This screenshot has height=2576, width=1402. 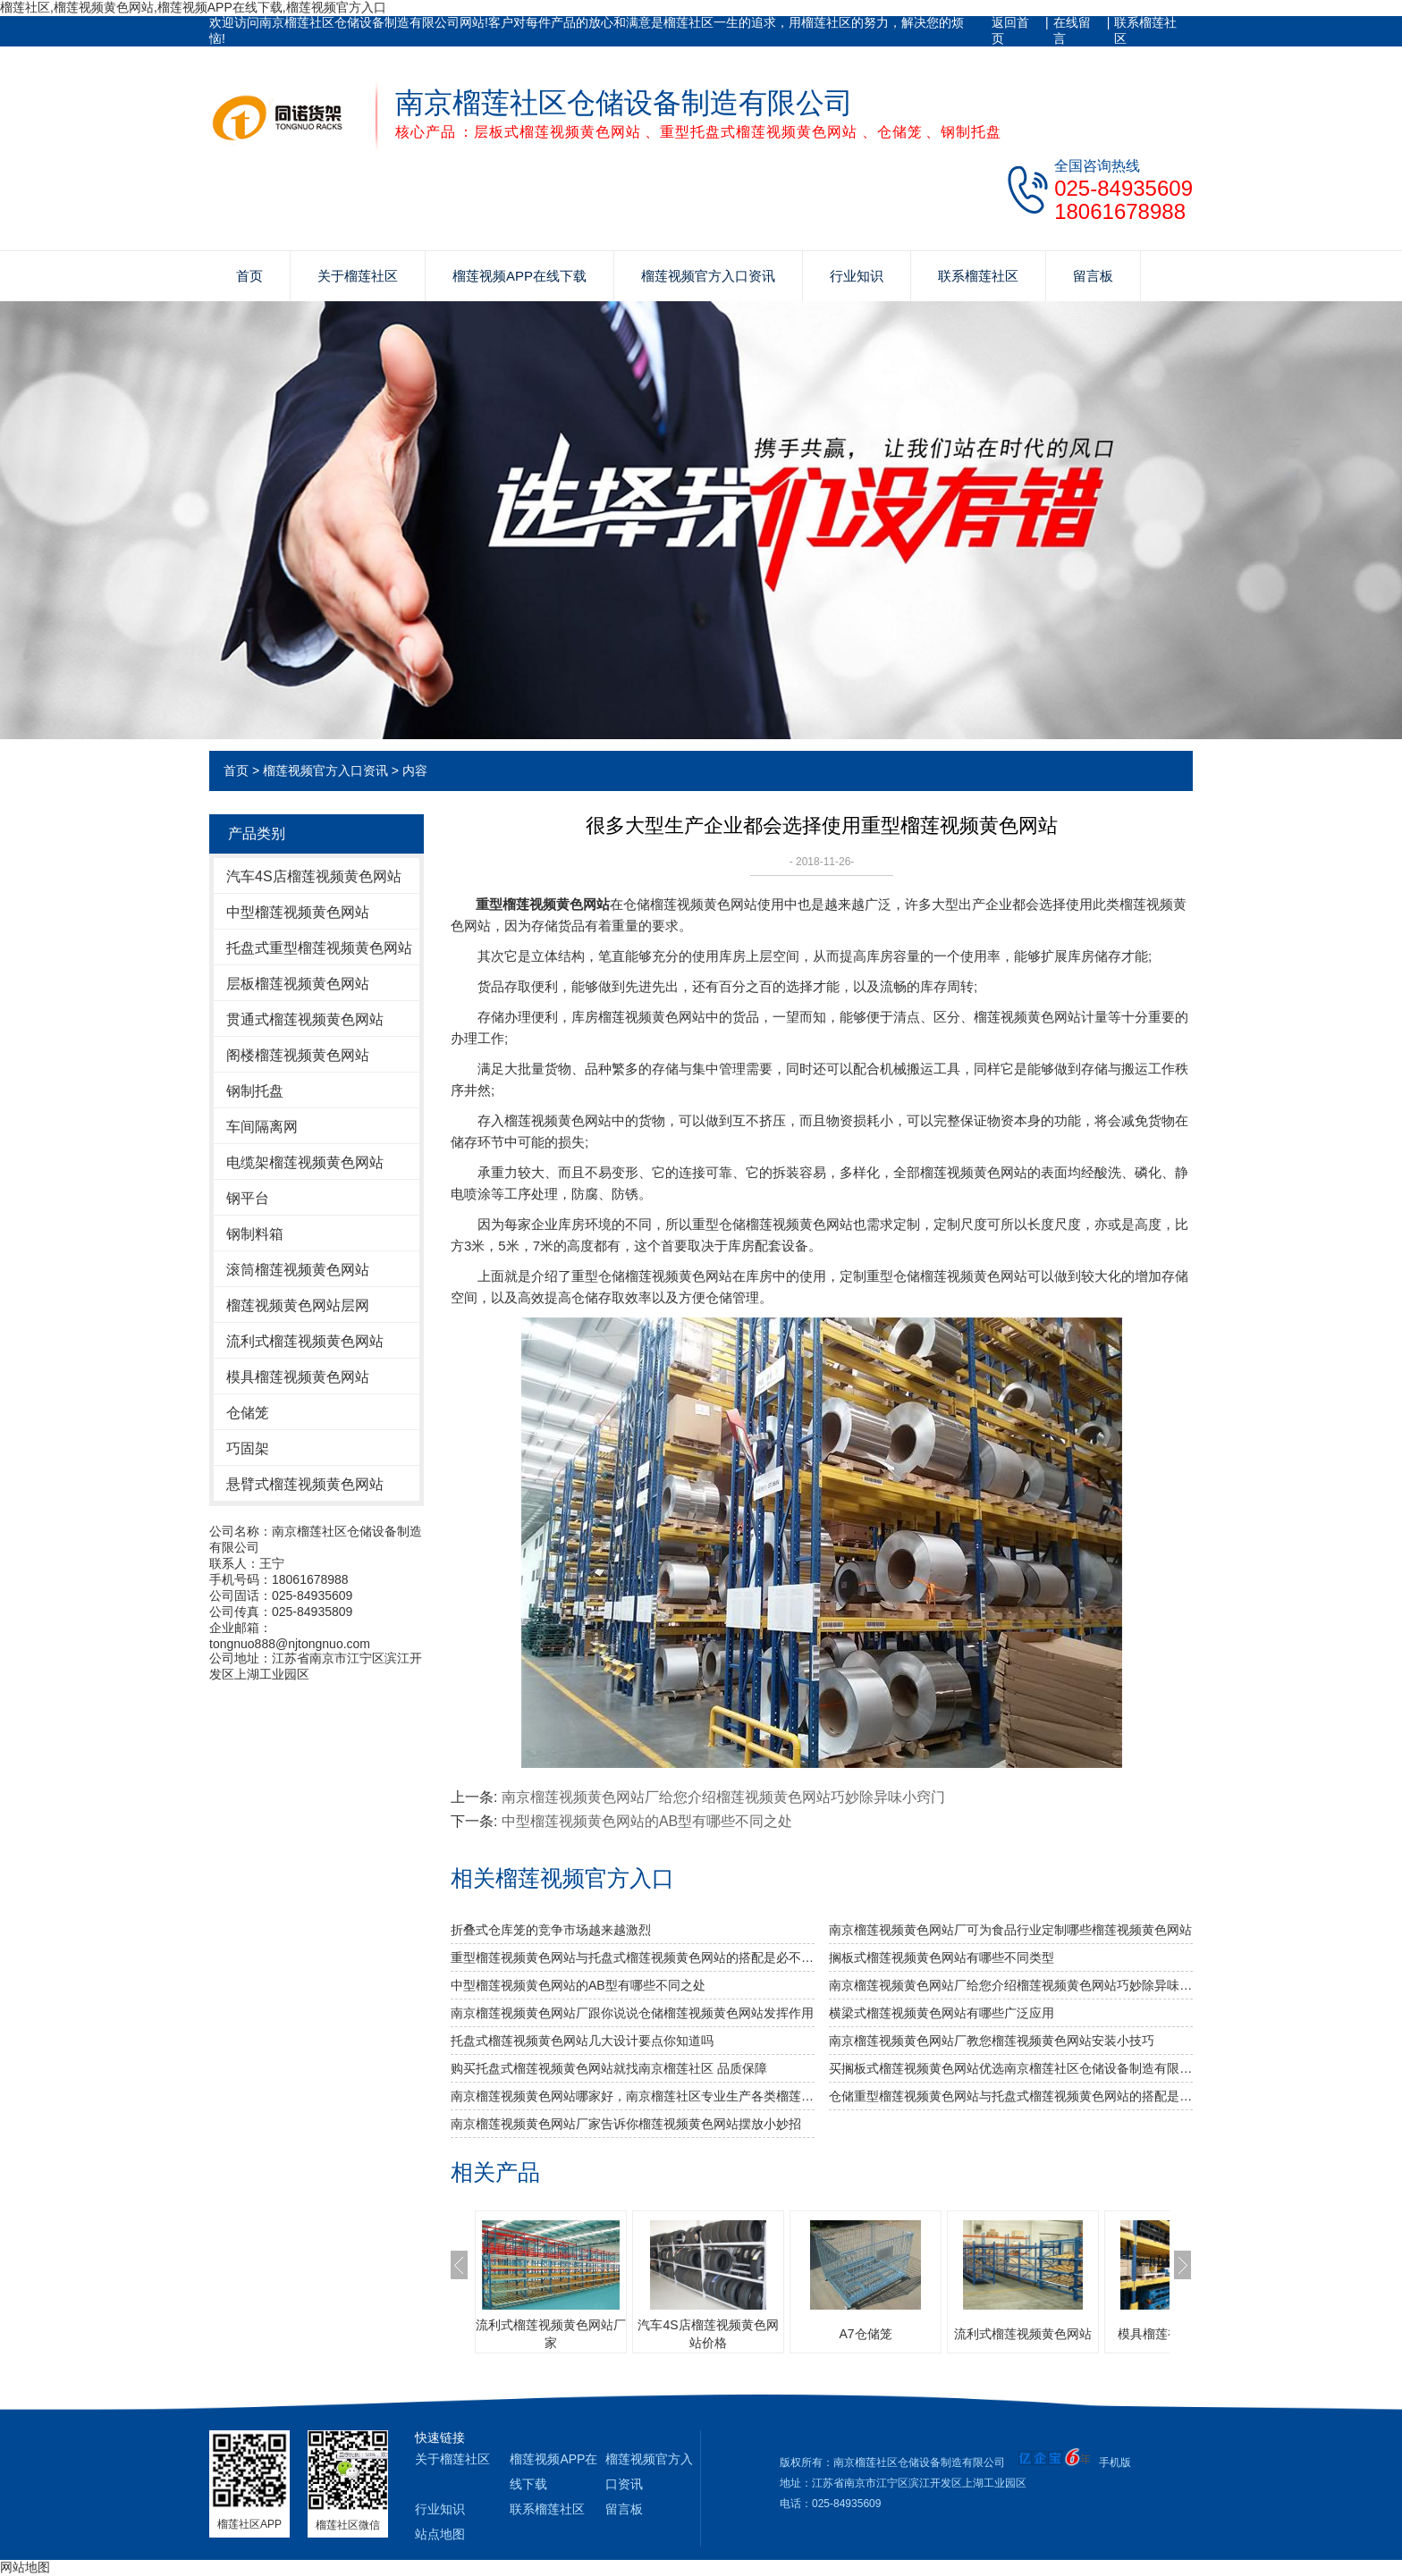 I want to click on 贯通式榴莲视频黄色网站, so click(x=305, y=1019).